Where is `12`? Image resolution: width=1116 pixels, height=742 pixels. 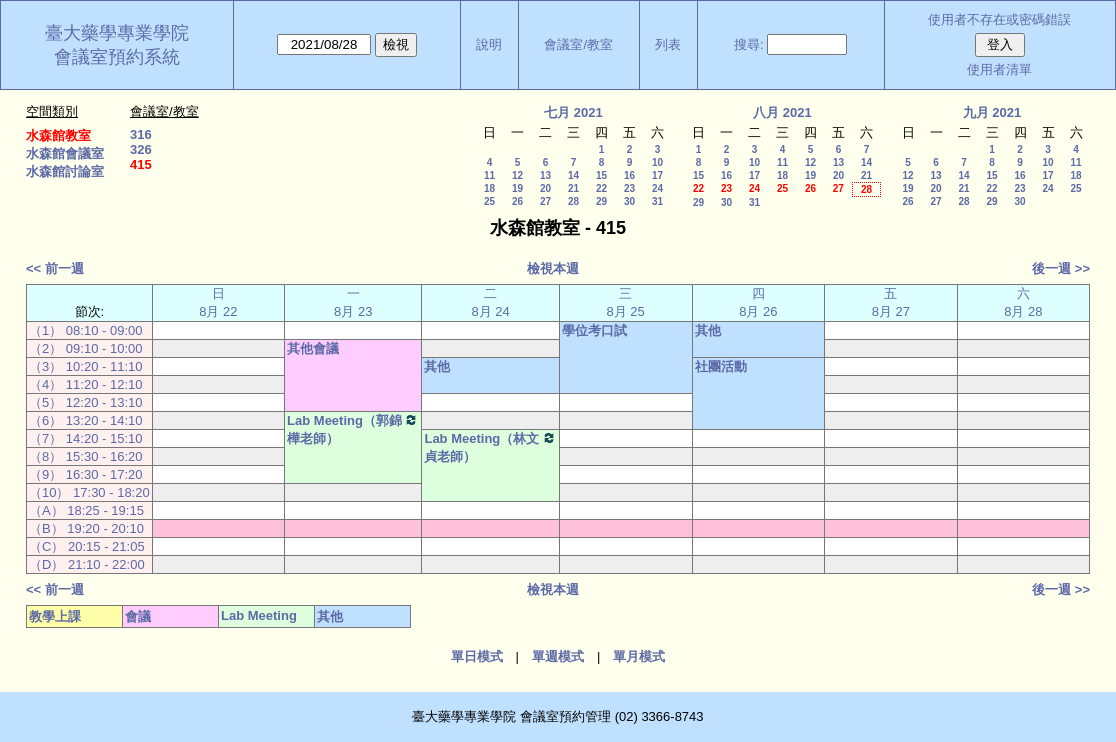 12 is located at coordinates (517, 175).